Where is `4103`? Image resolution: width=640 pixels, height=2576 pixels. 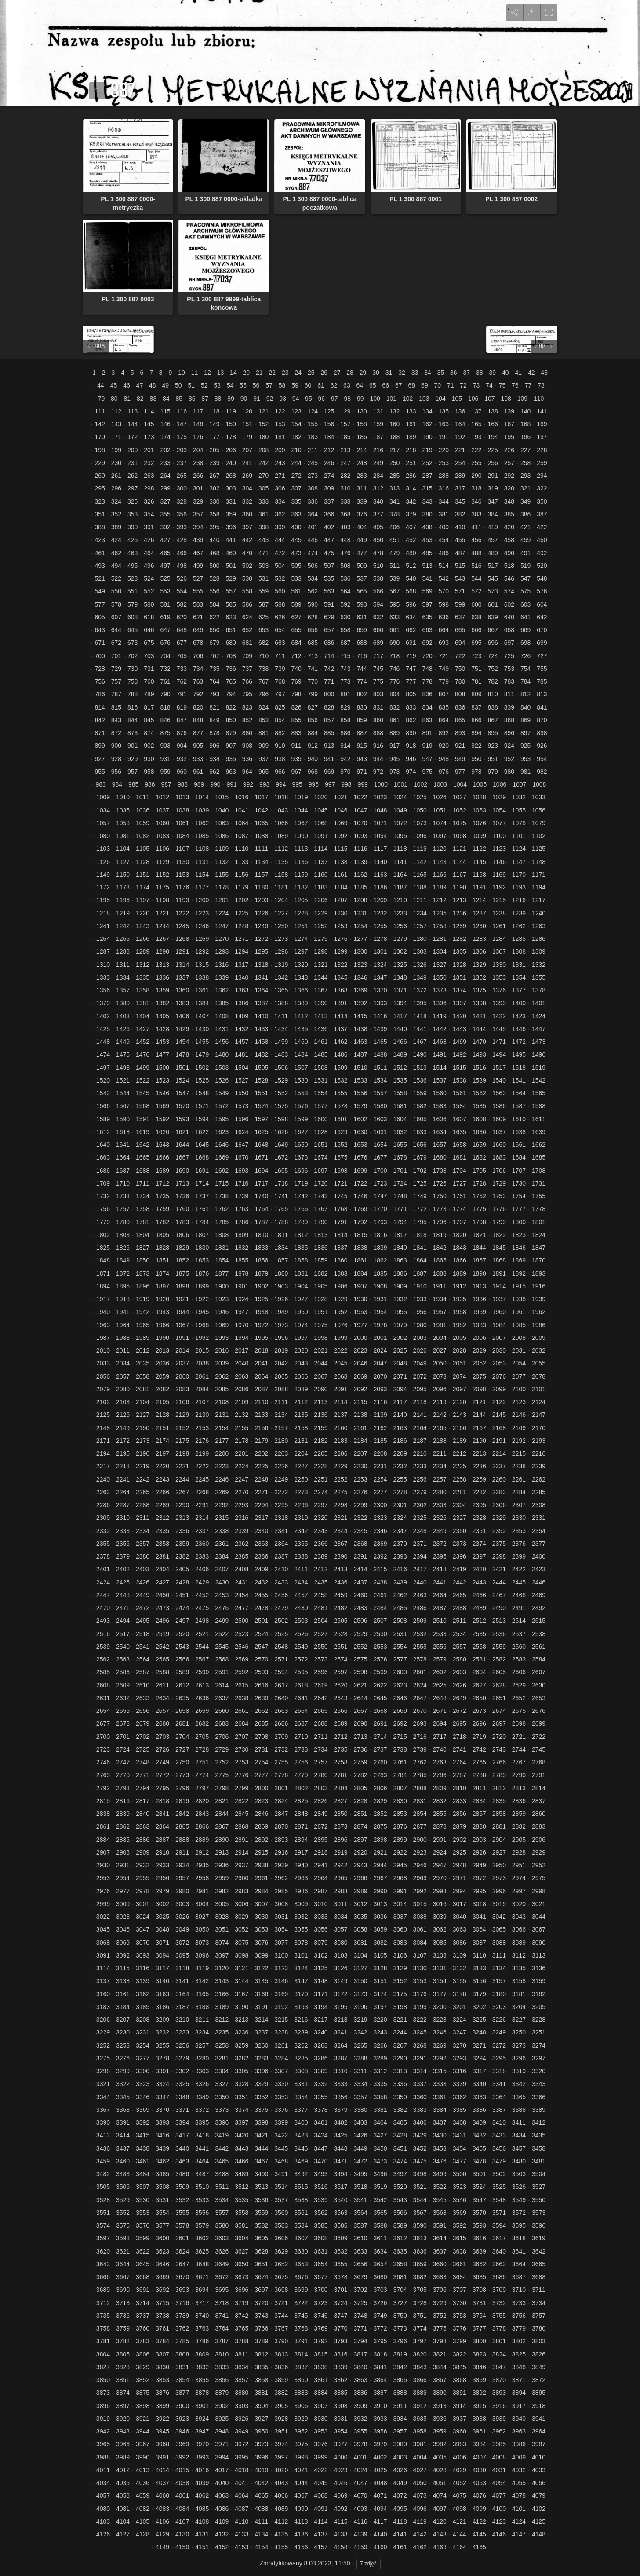 4103 is located at coordinates (103, 2521).